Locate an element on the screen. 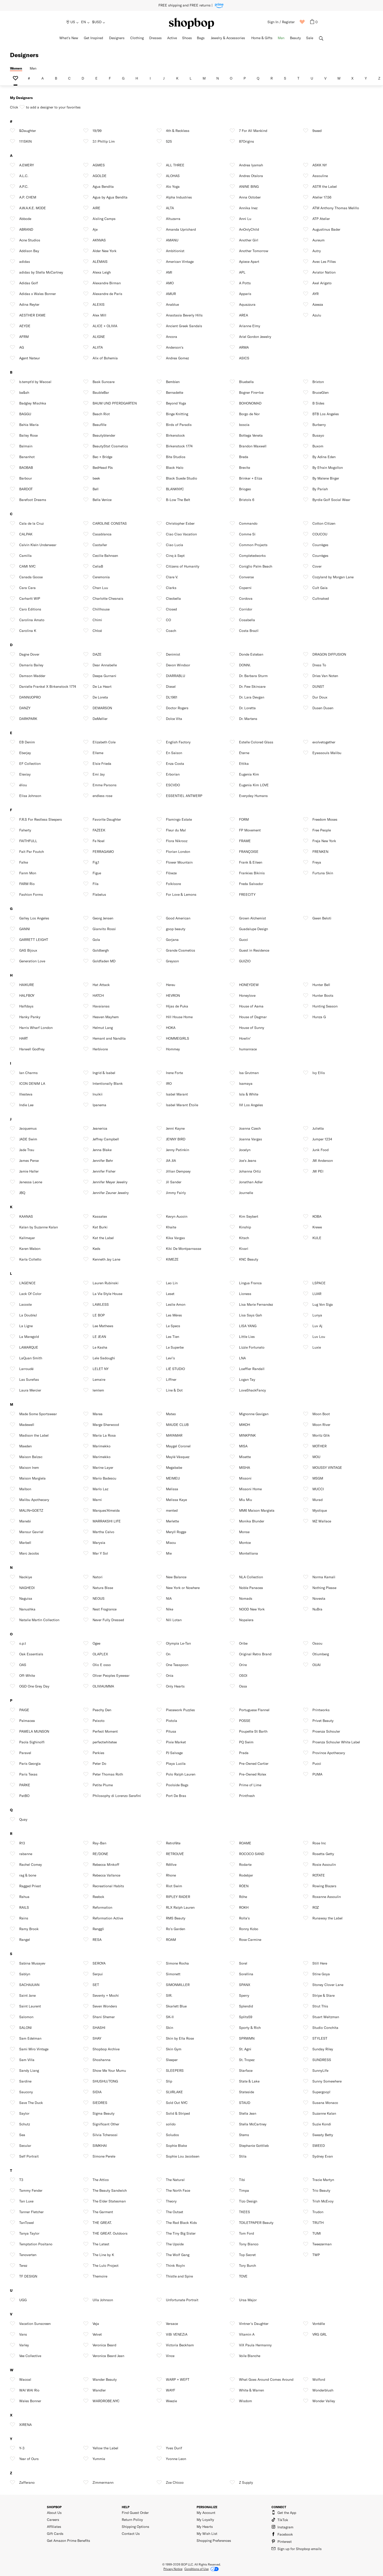 The image size is (383, 2576). EB Denim is located at coordinates (27, 742).